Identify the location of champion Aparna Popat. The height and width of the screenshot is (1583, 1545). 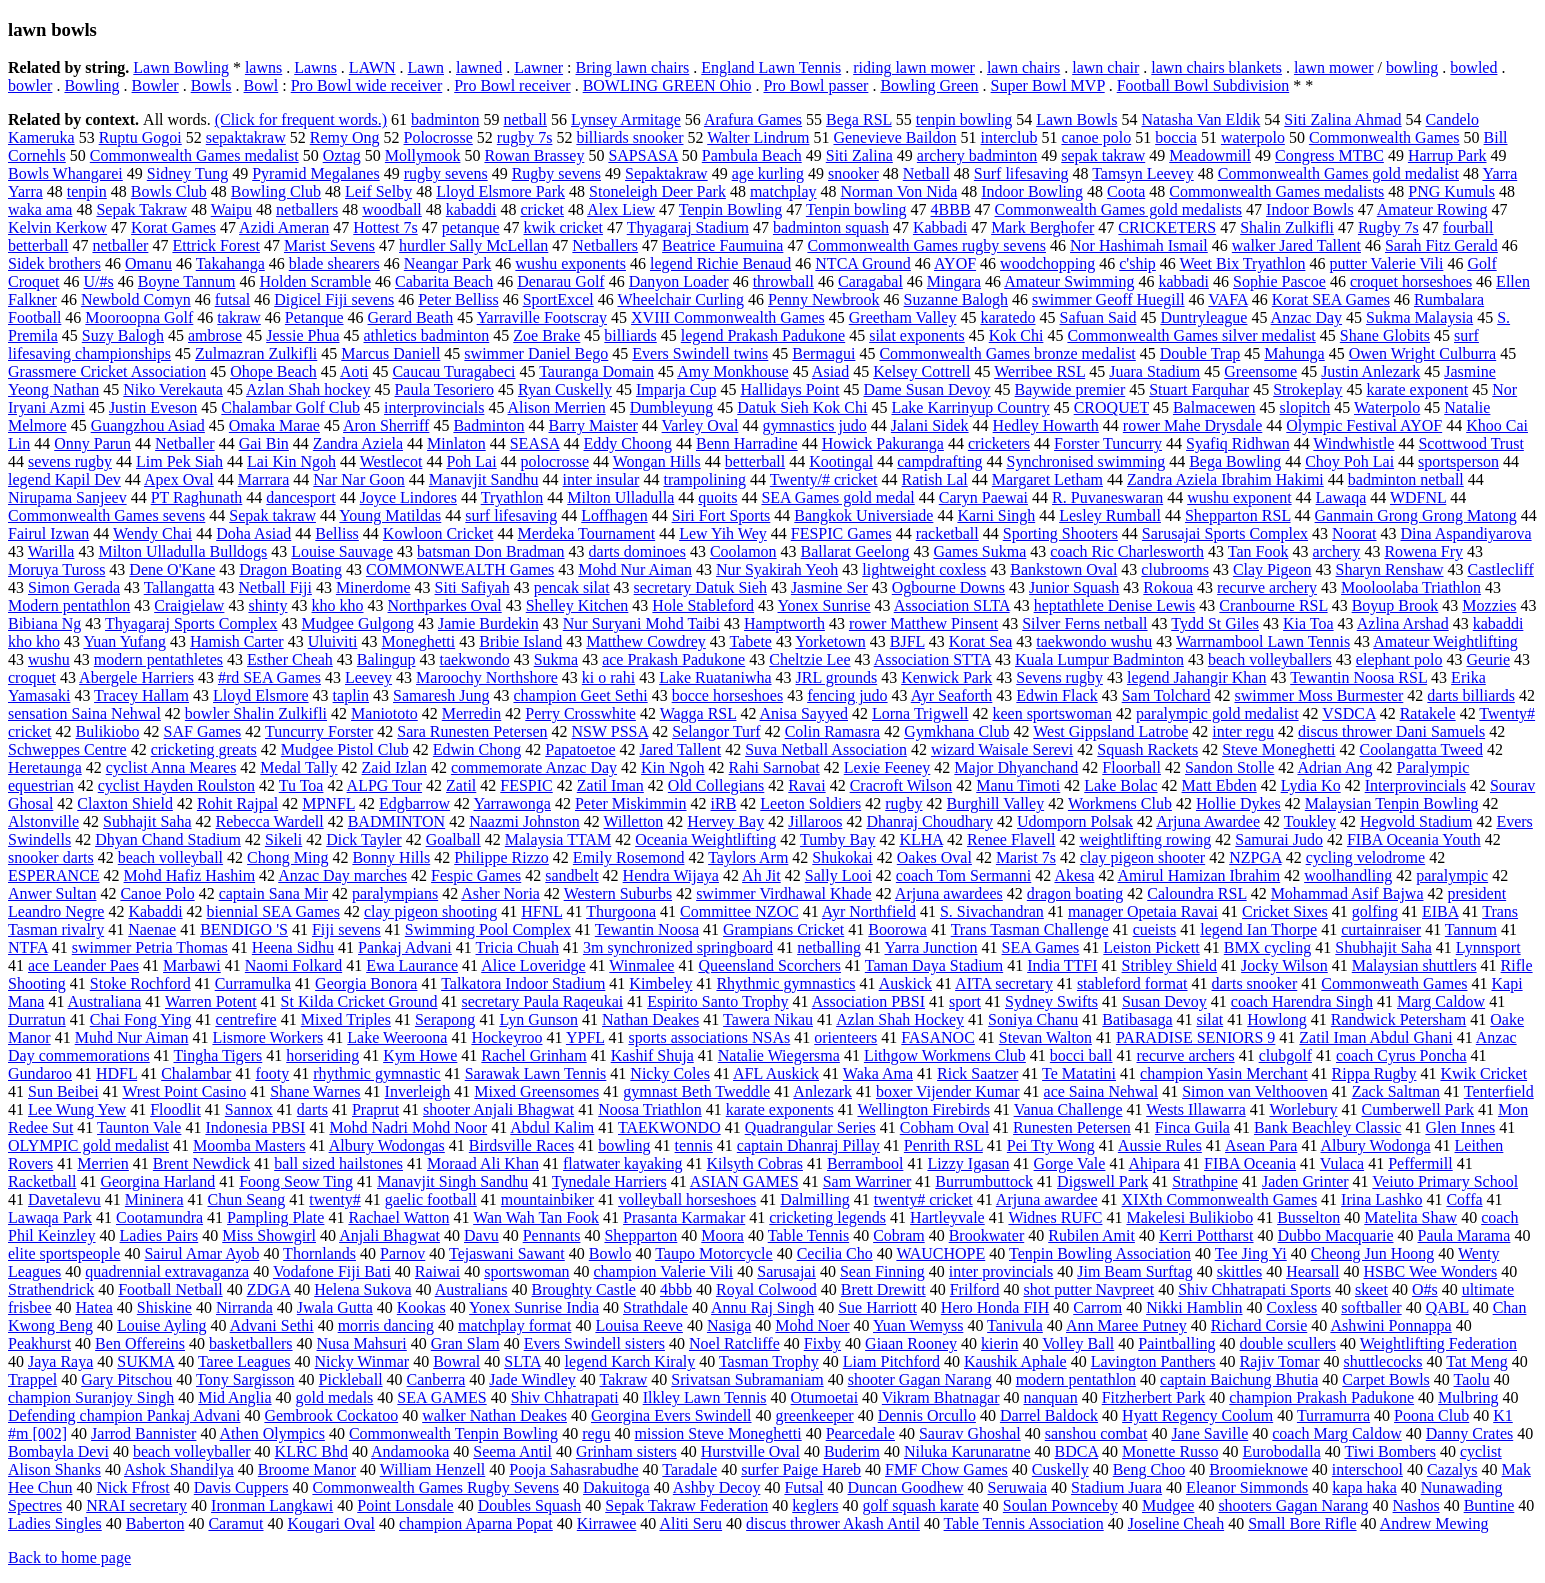
(476, 1523).